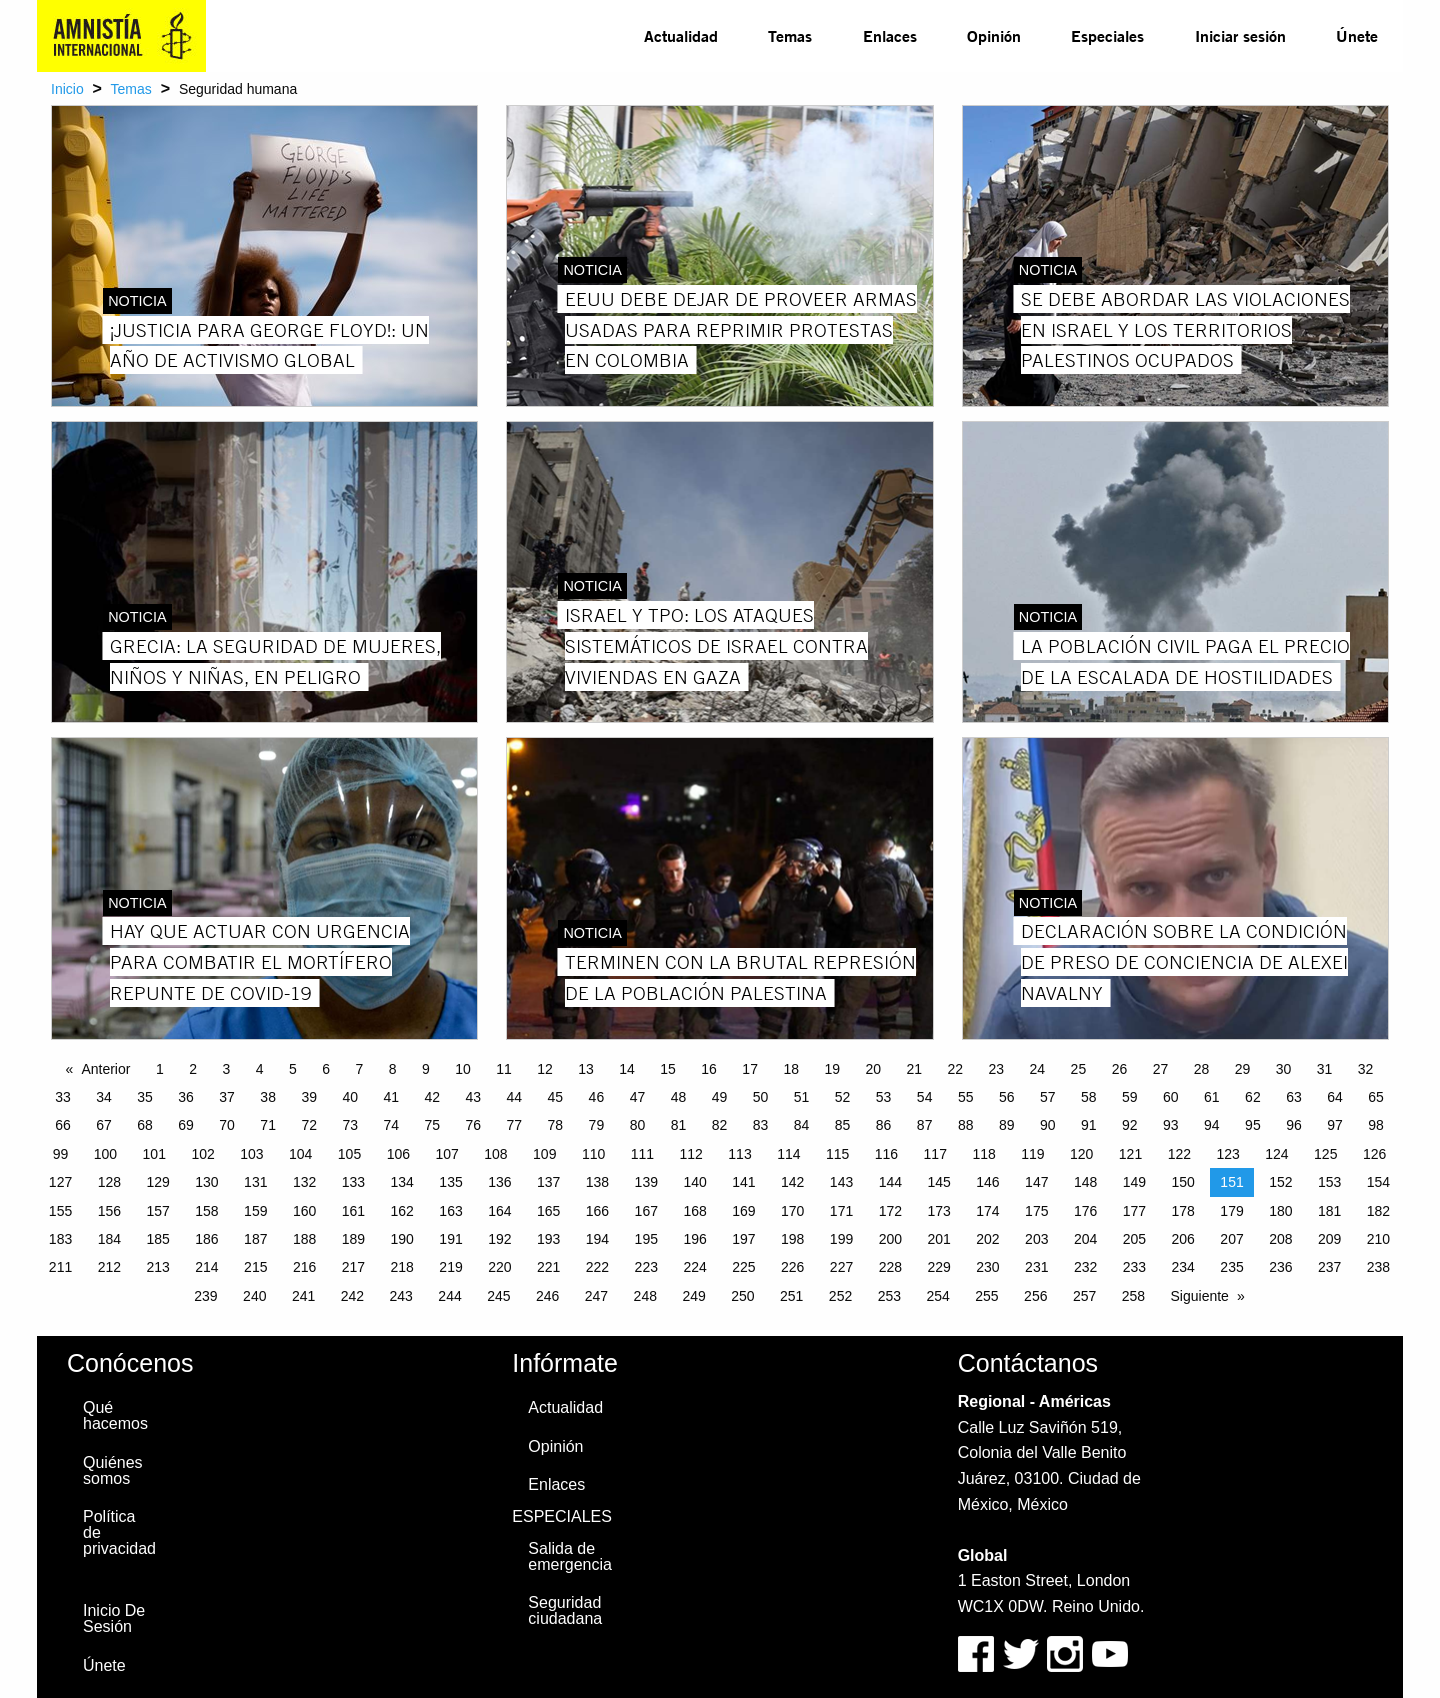 The height and width of the screenshot is (1698, 1440). What do you see at coordinates (1240, 35) in the screenshot?
I see `Iniciar sesión` at bounding box center [1240, 35].